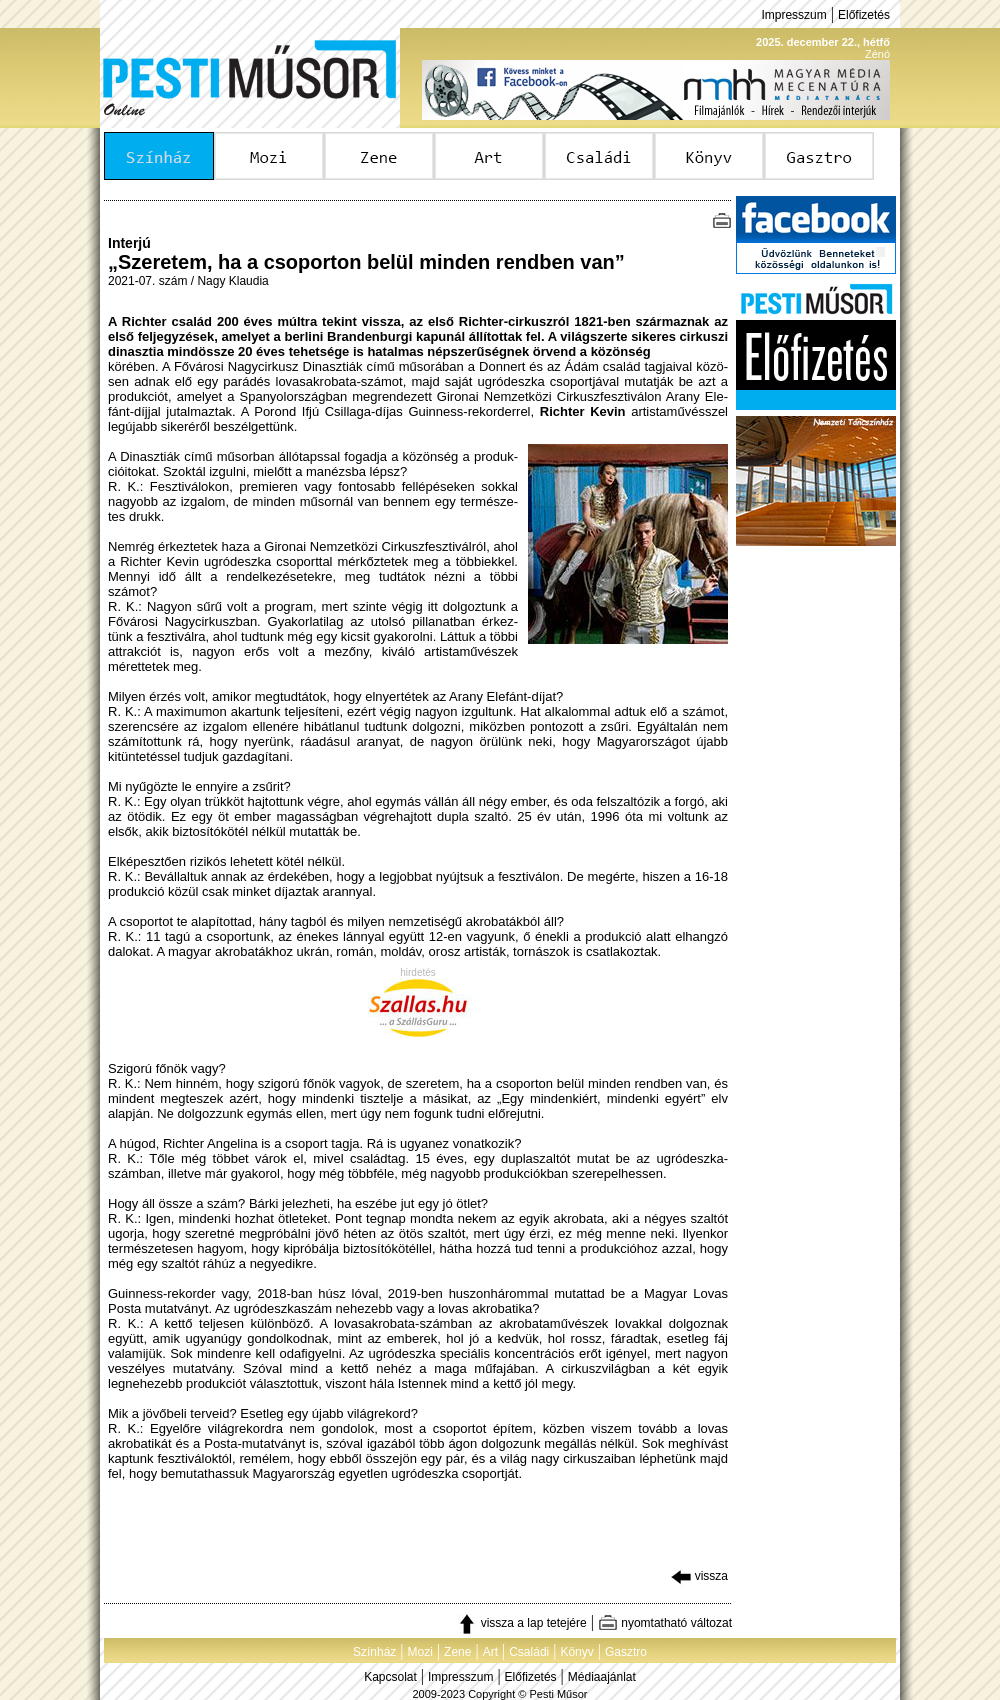 The image size is (1000, 1700). I want to click on Könyv, so click(576, 1652).